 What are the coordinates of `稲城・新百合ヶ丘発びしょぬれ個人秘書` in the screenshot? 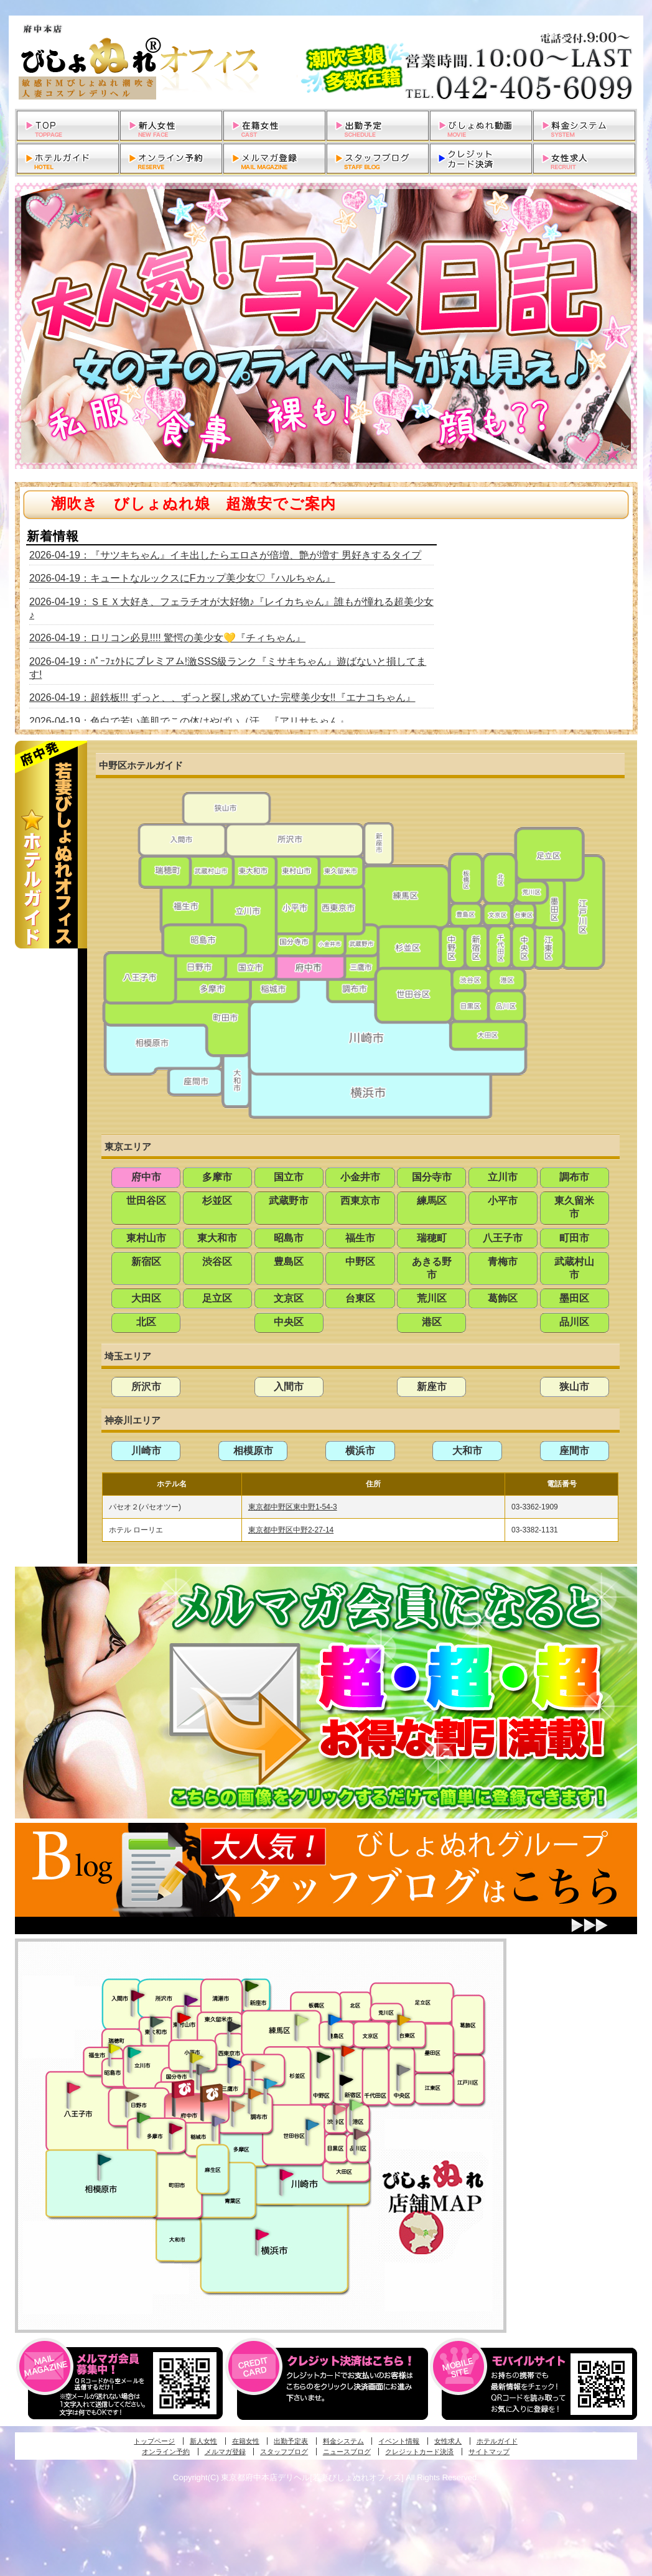 It's located at (218, 2121).